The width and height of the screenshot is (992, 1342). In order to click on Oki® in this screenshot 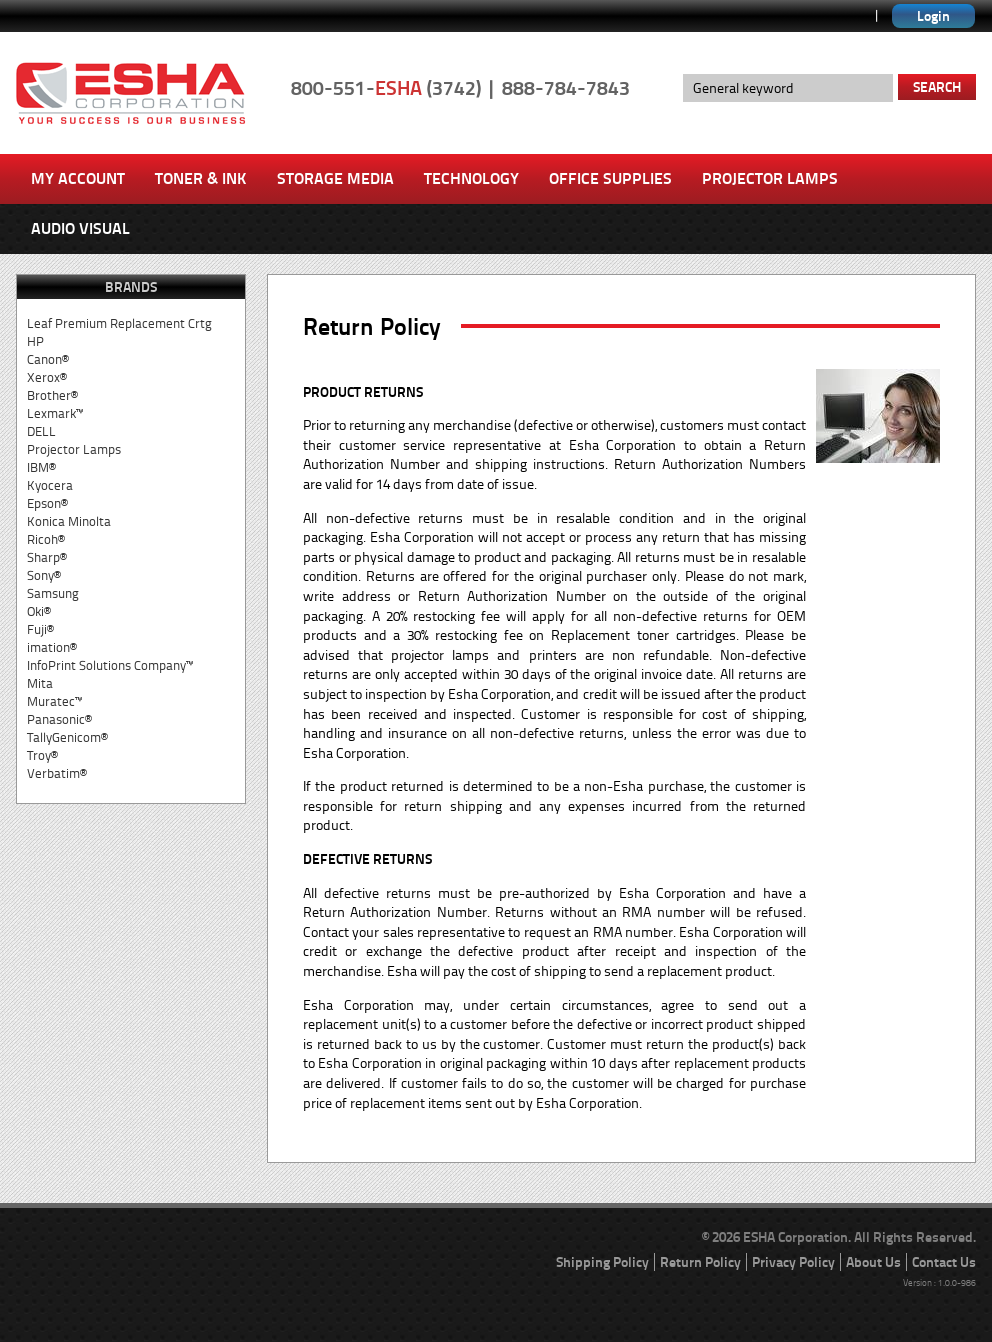, I will do `click(39, 611)`.